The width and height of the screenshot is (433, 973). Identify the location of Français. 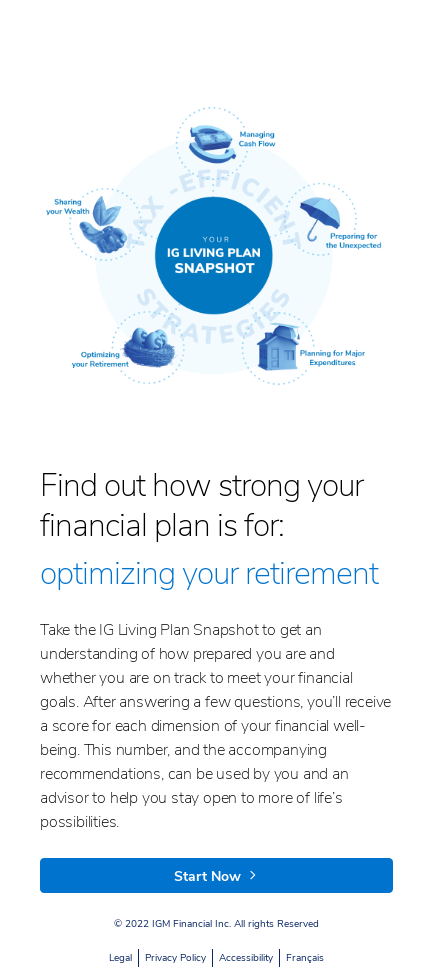
(305, 958).